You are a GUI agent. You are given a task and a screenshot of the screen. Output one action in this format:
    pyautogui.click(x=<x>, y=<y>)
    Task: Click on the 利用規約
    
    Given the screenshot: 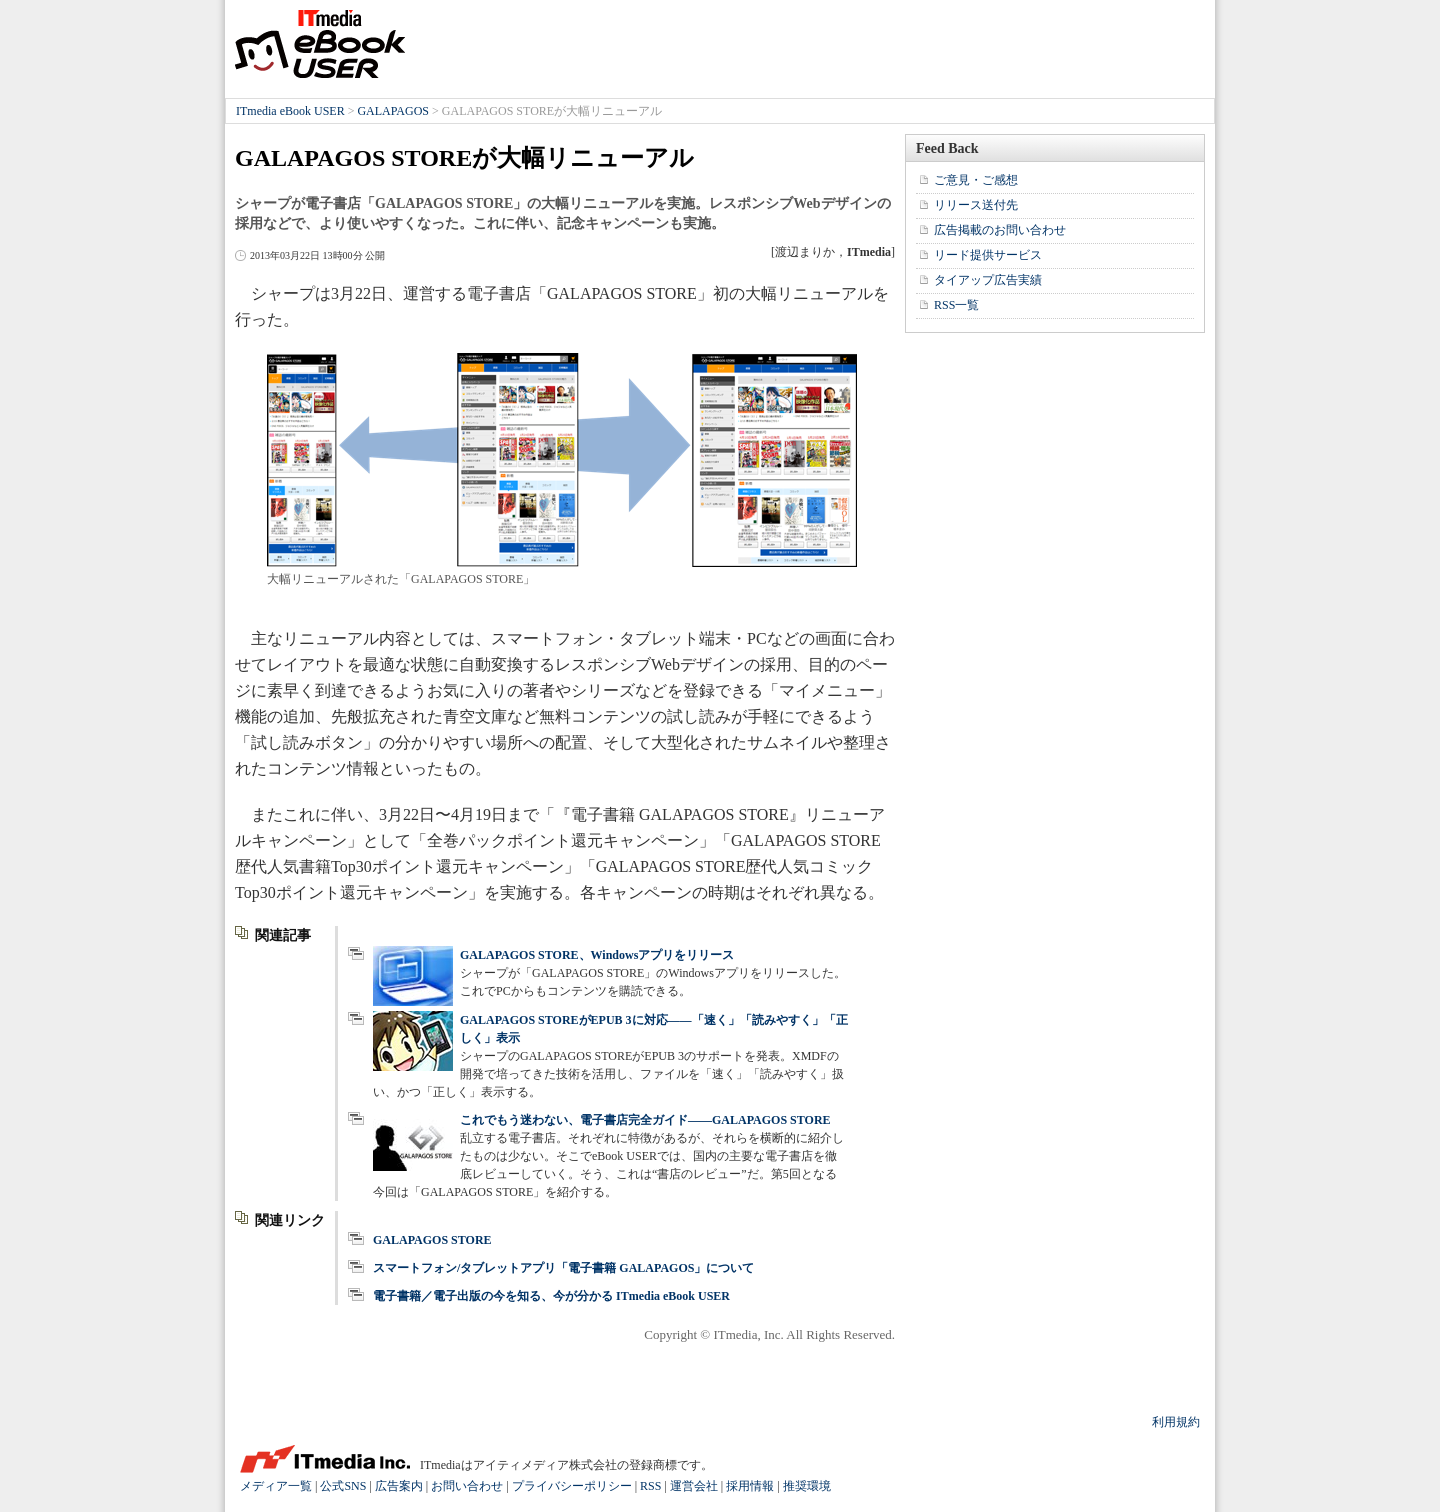 What is the action you would take?
    pyautogui.click(x=1176, y=1422)
    